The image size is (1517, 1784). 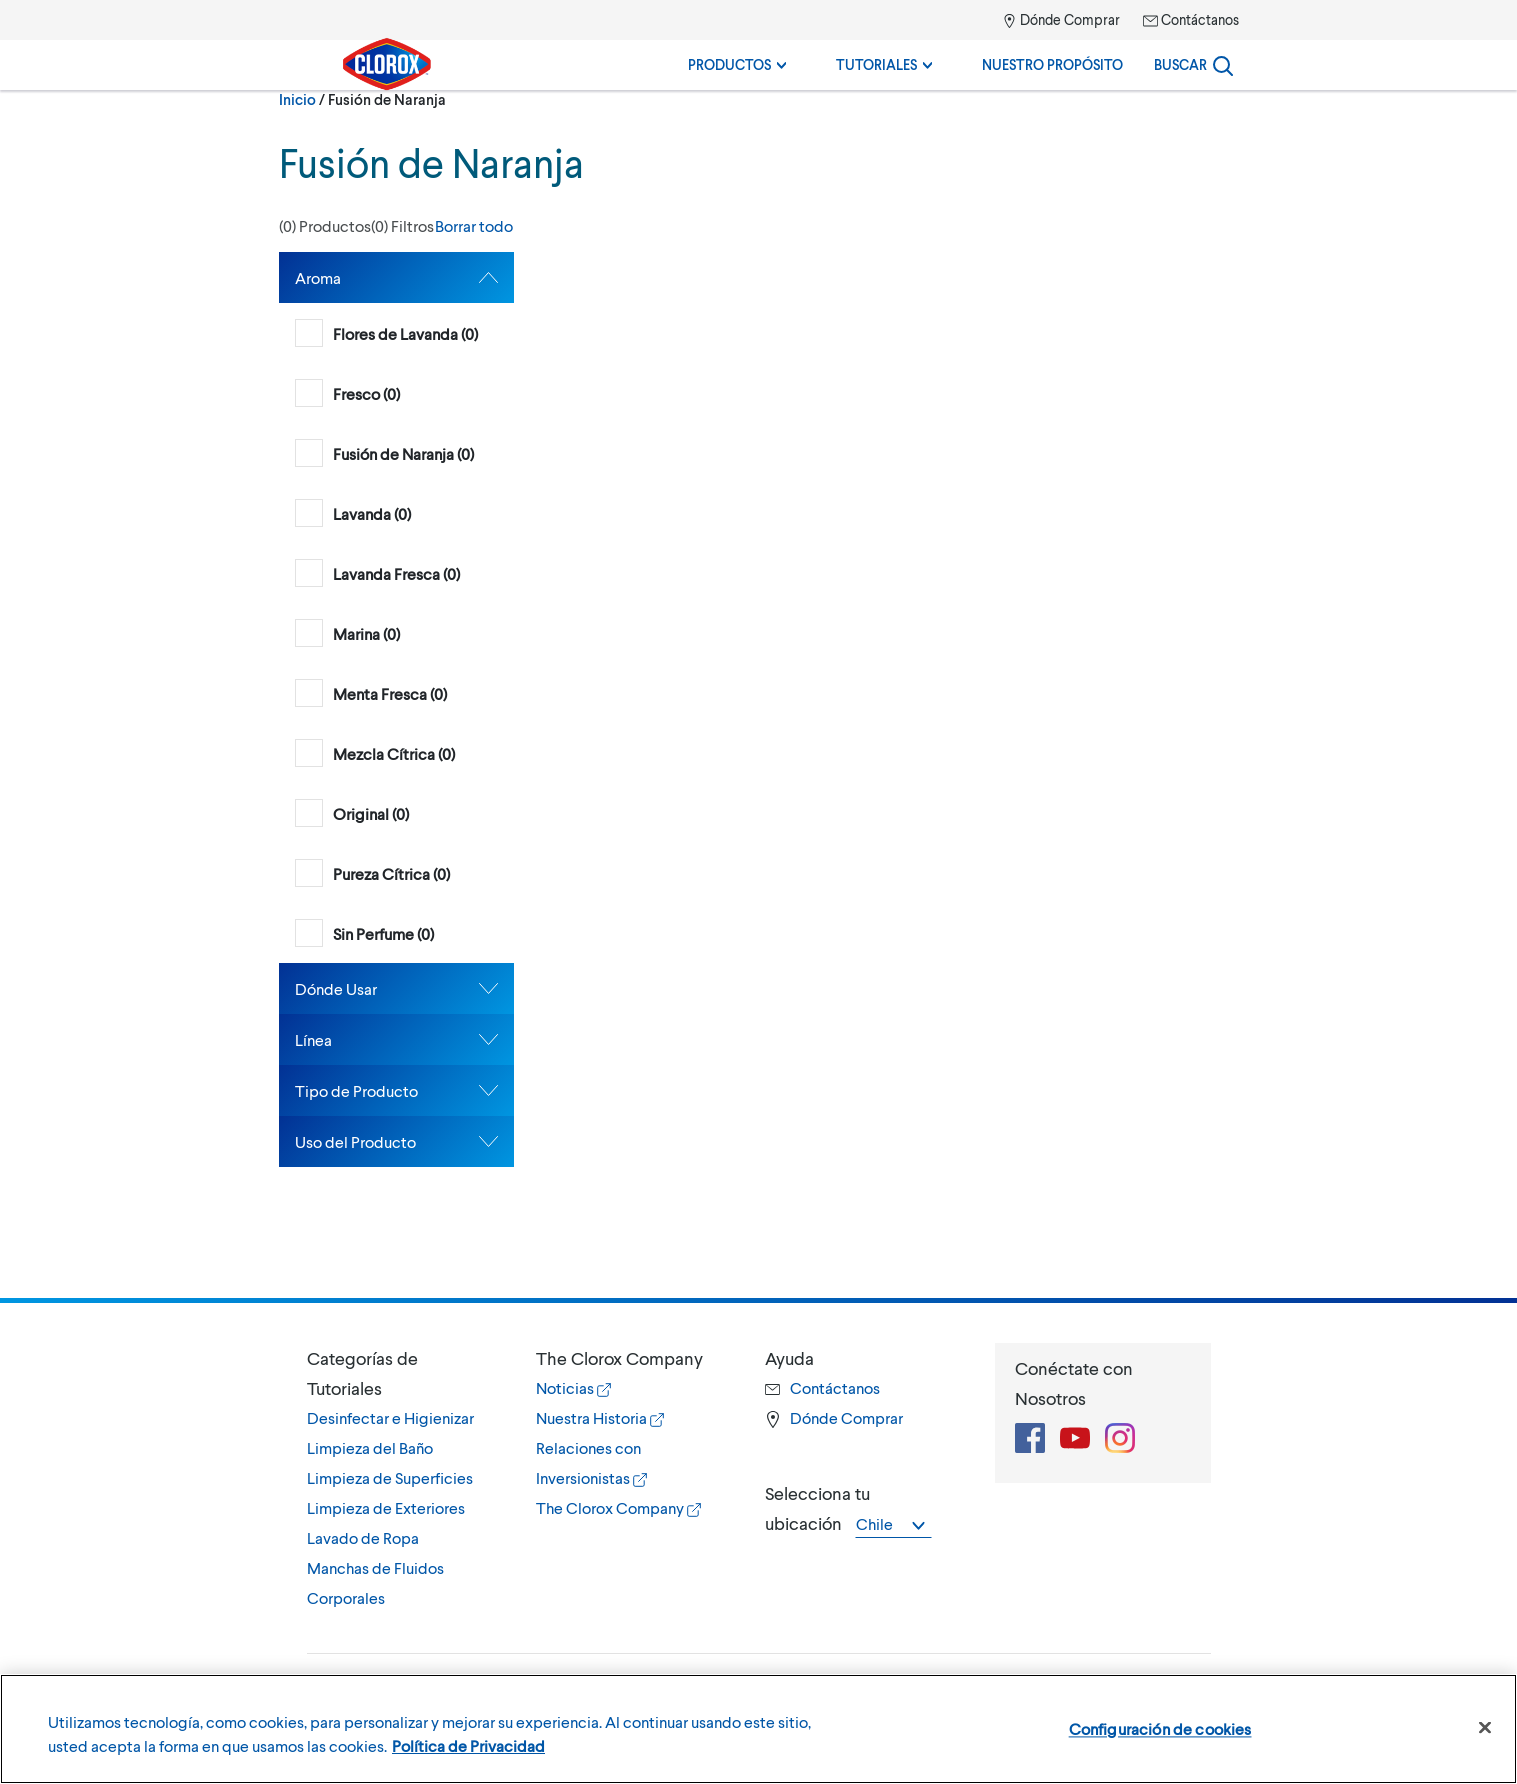 I want to click on [Search], so click(x=1193, y=65).